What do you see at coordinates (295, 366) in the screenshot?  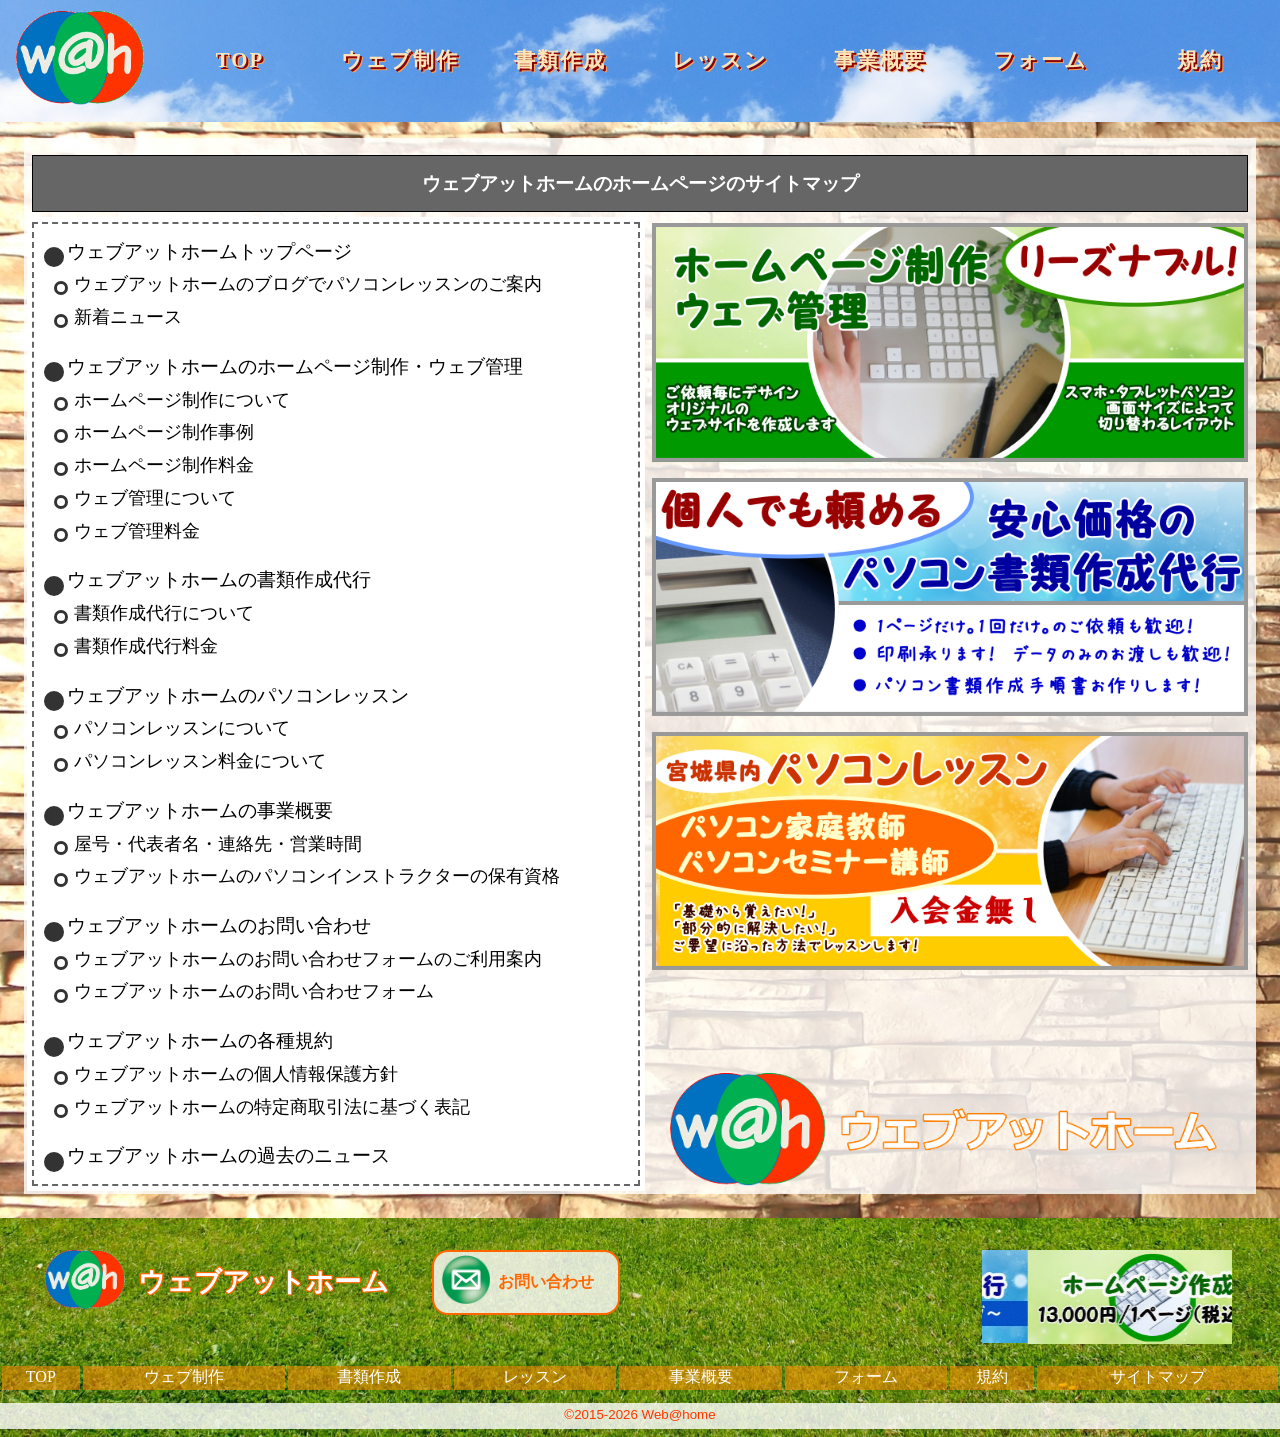 I see `ウェブアットホームのホームページ制作・ウェブ管理` at bounding box center [295, 366].